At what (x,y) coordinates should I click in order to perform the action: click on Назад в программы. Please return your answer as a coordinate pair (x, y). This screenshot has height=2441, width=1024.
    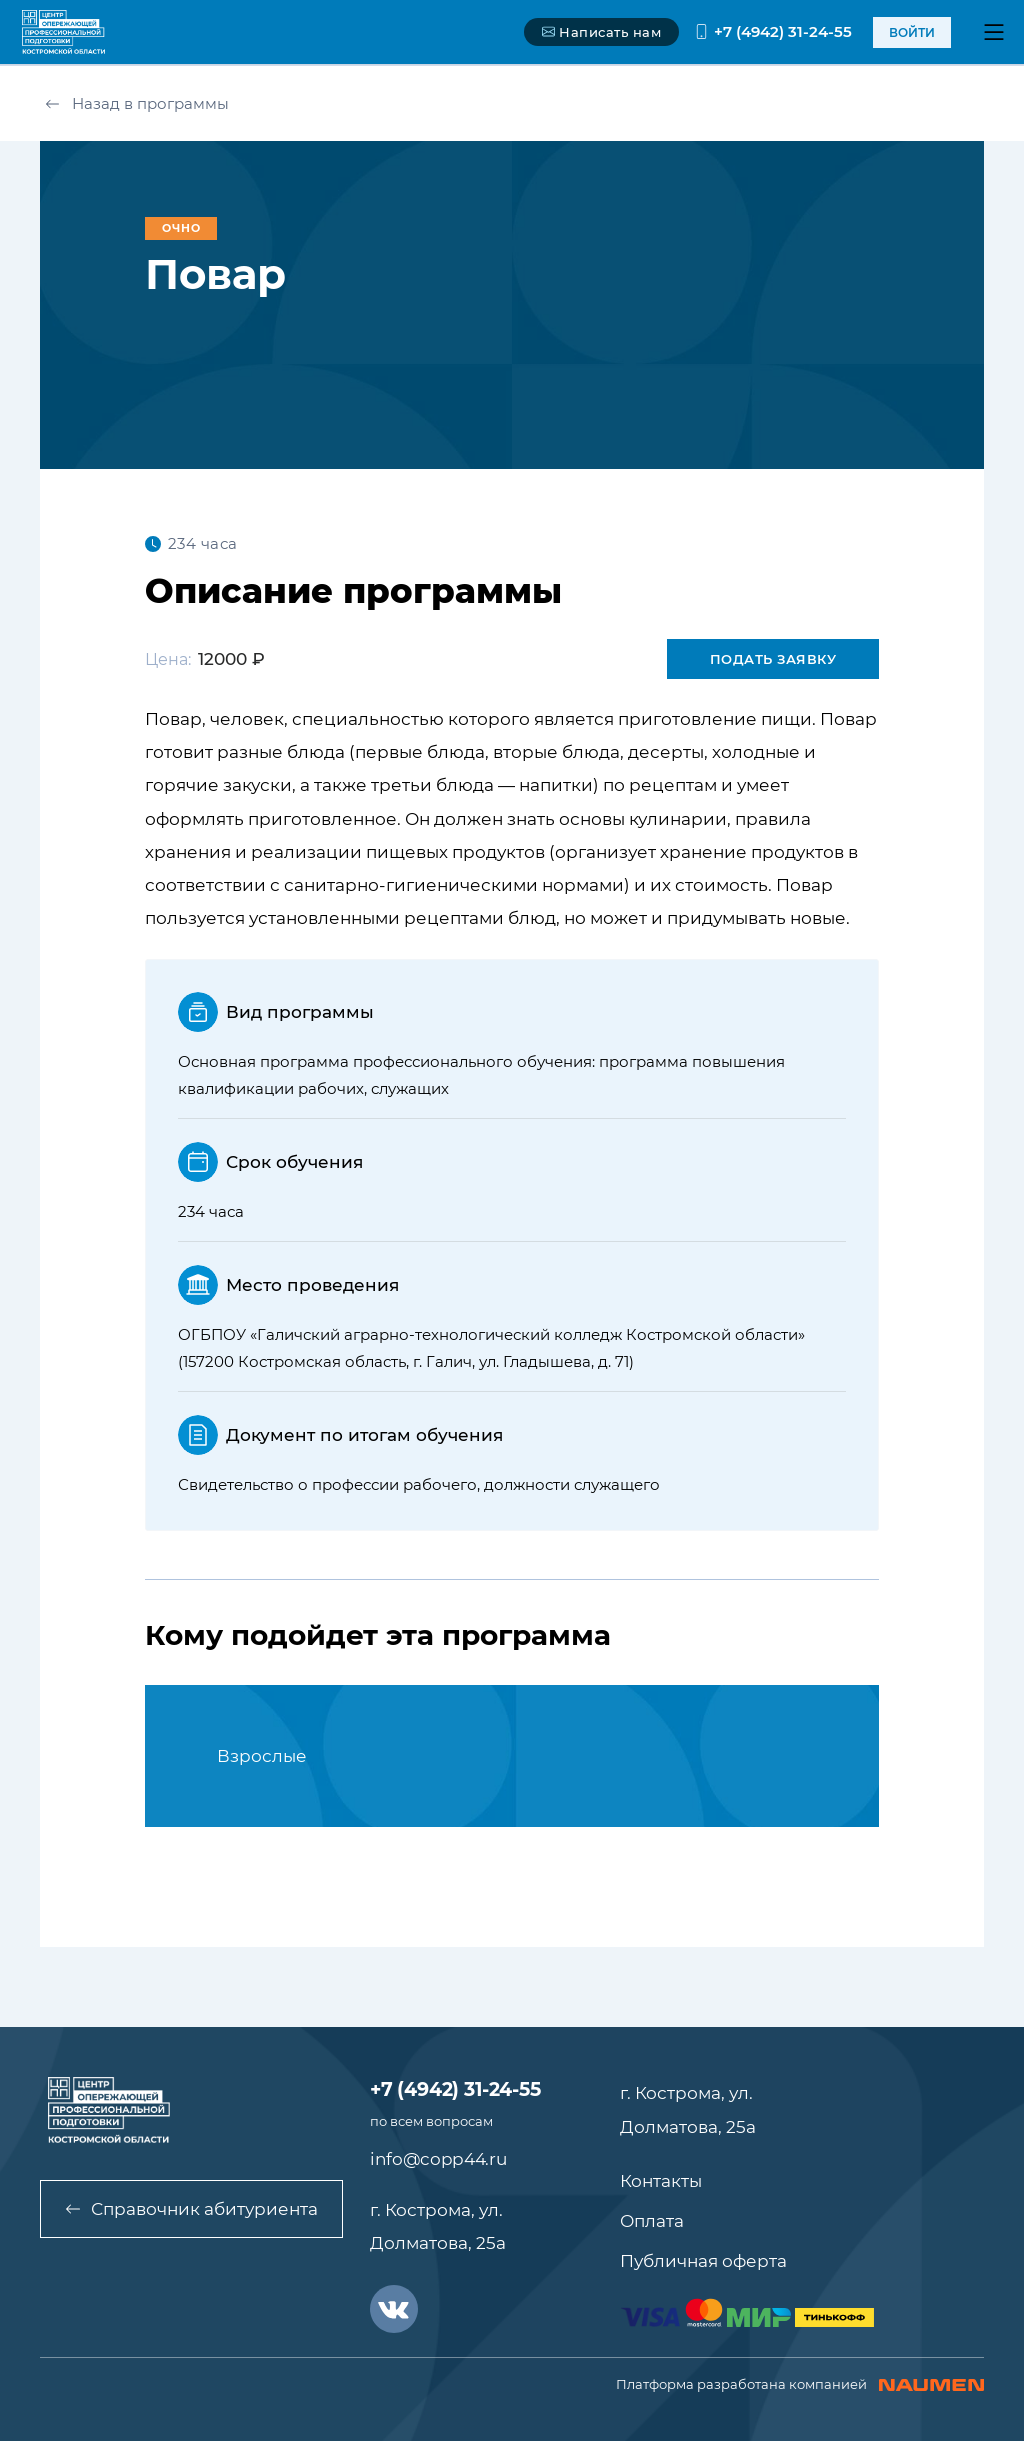
    Looking at the image, I should click on (137, 103).